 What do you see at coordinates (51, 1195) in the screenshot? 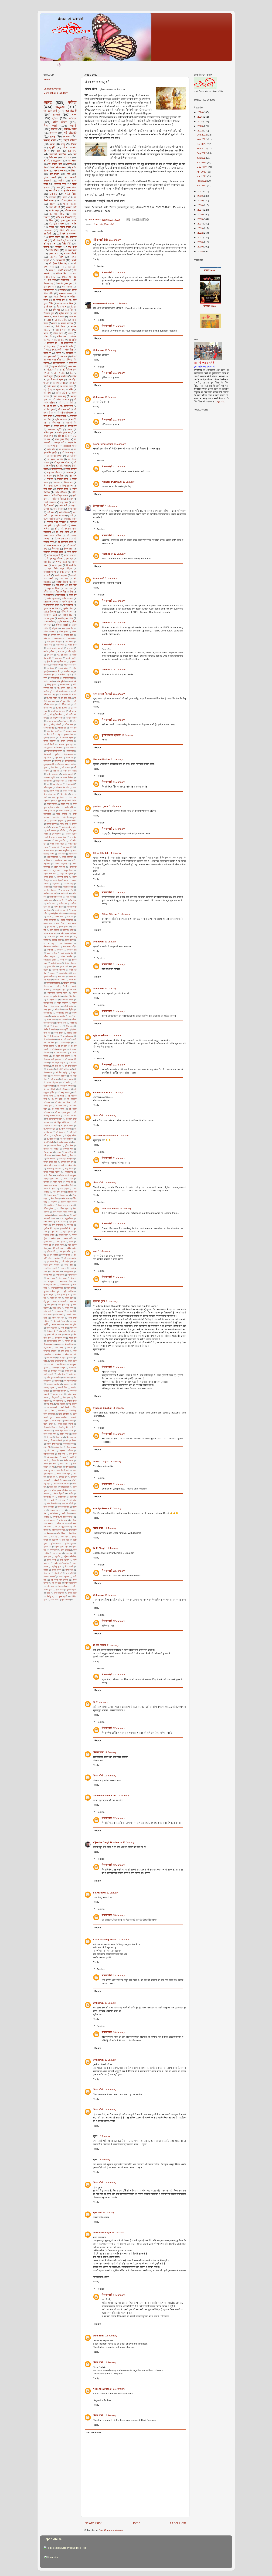
I see `निरूपमा कपूर` at bounding box center [51, 1195].